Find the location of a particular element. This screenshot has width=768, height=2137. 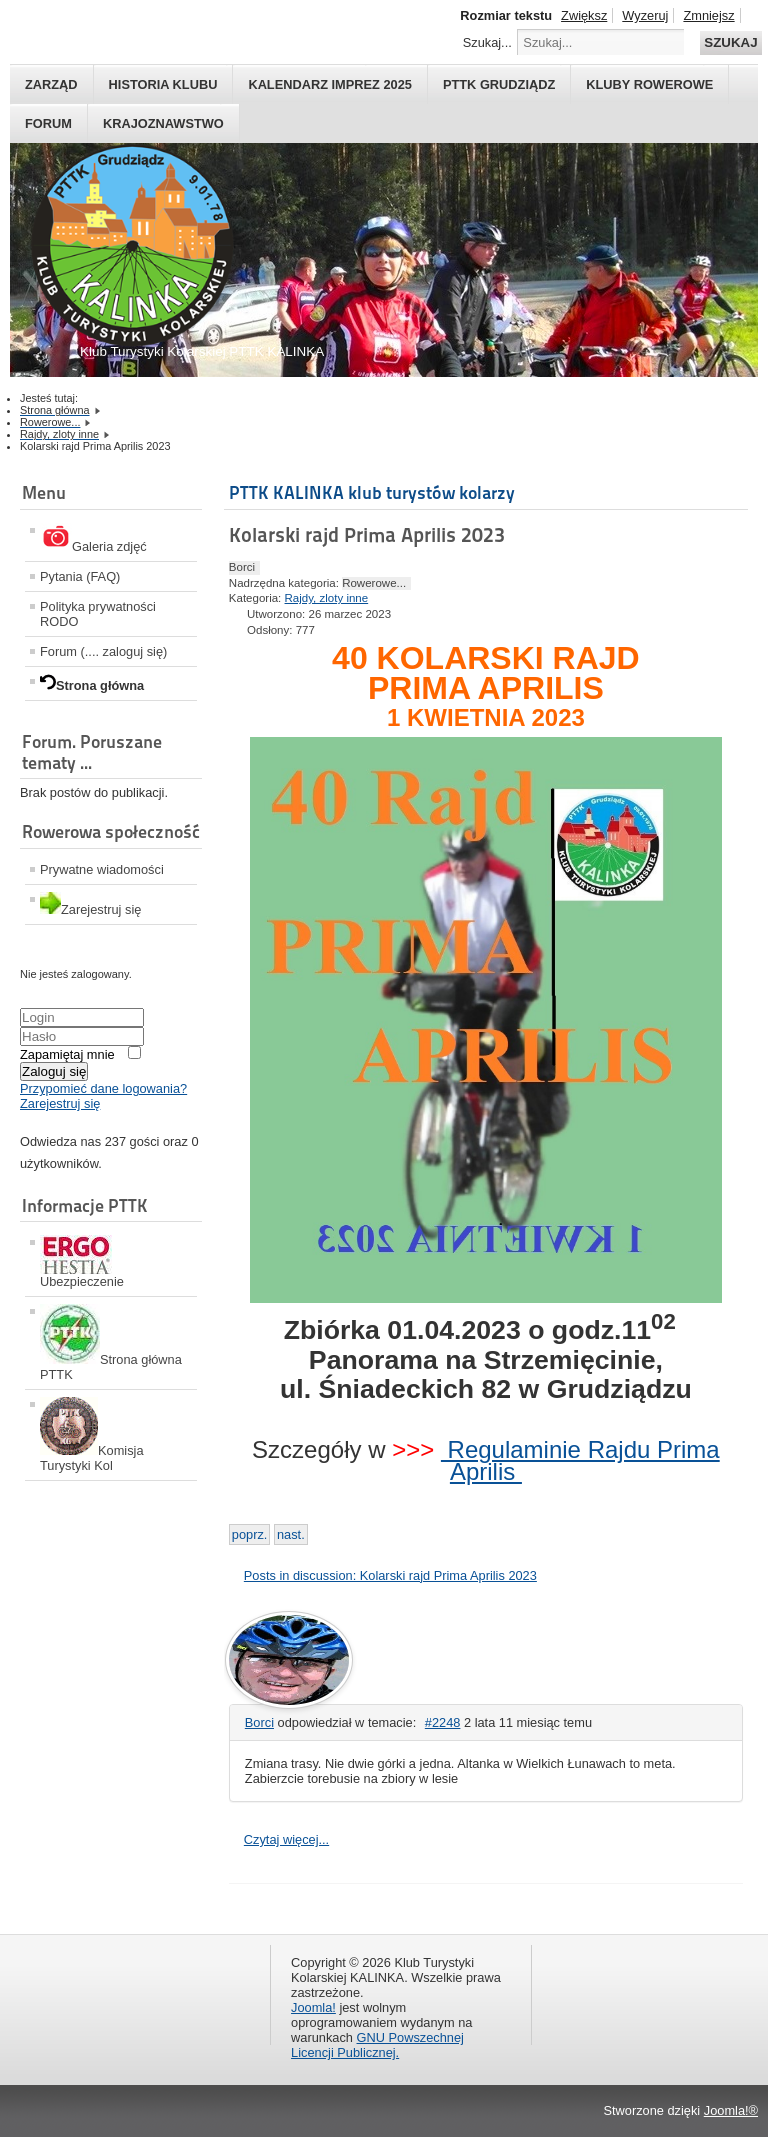

[Next article: 42 Kolarski Rajd Księżycowy] is located at coordinates (291, 1534).